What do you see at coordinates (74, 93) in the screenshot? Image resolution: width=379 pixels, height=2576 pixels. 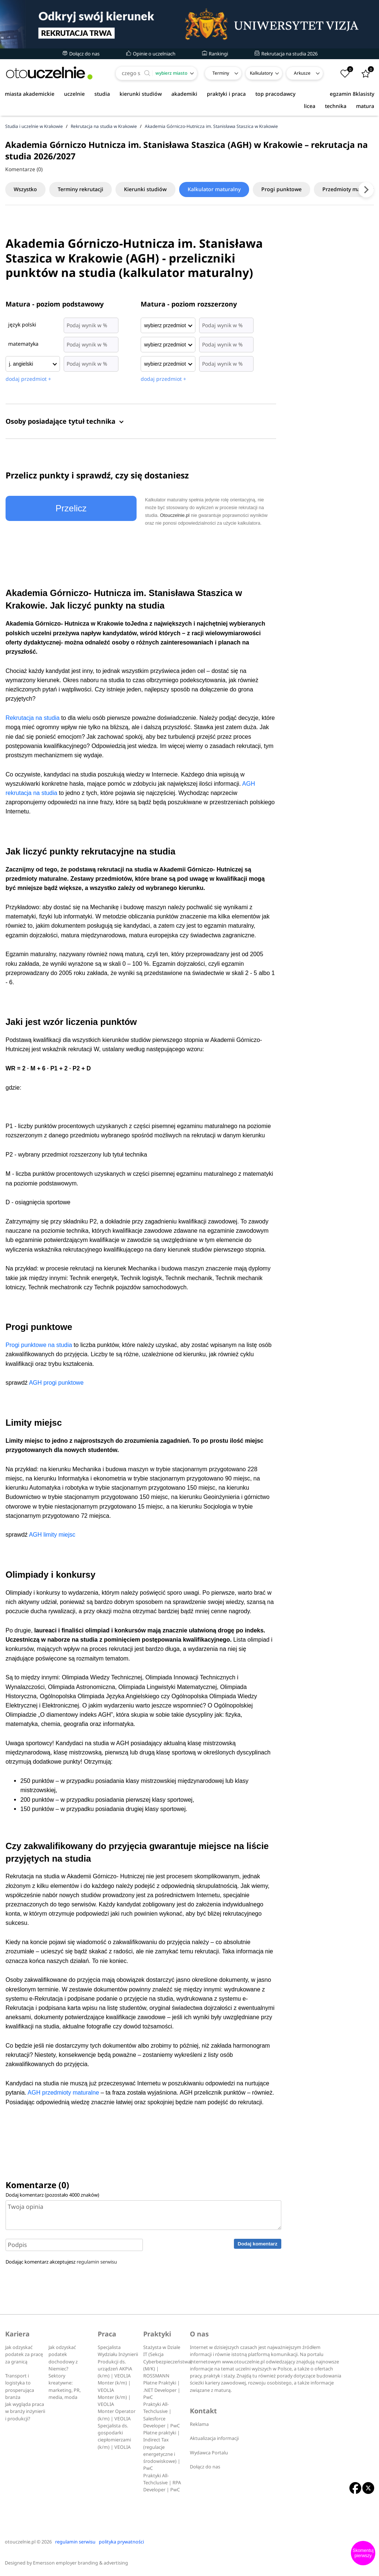 I see `uczelnie` at bounding box center [74, 93].